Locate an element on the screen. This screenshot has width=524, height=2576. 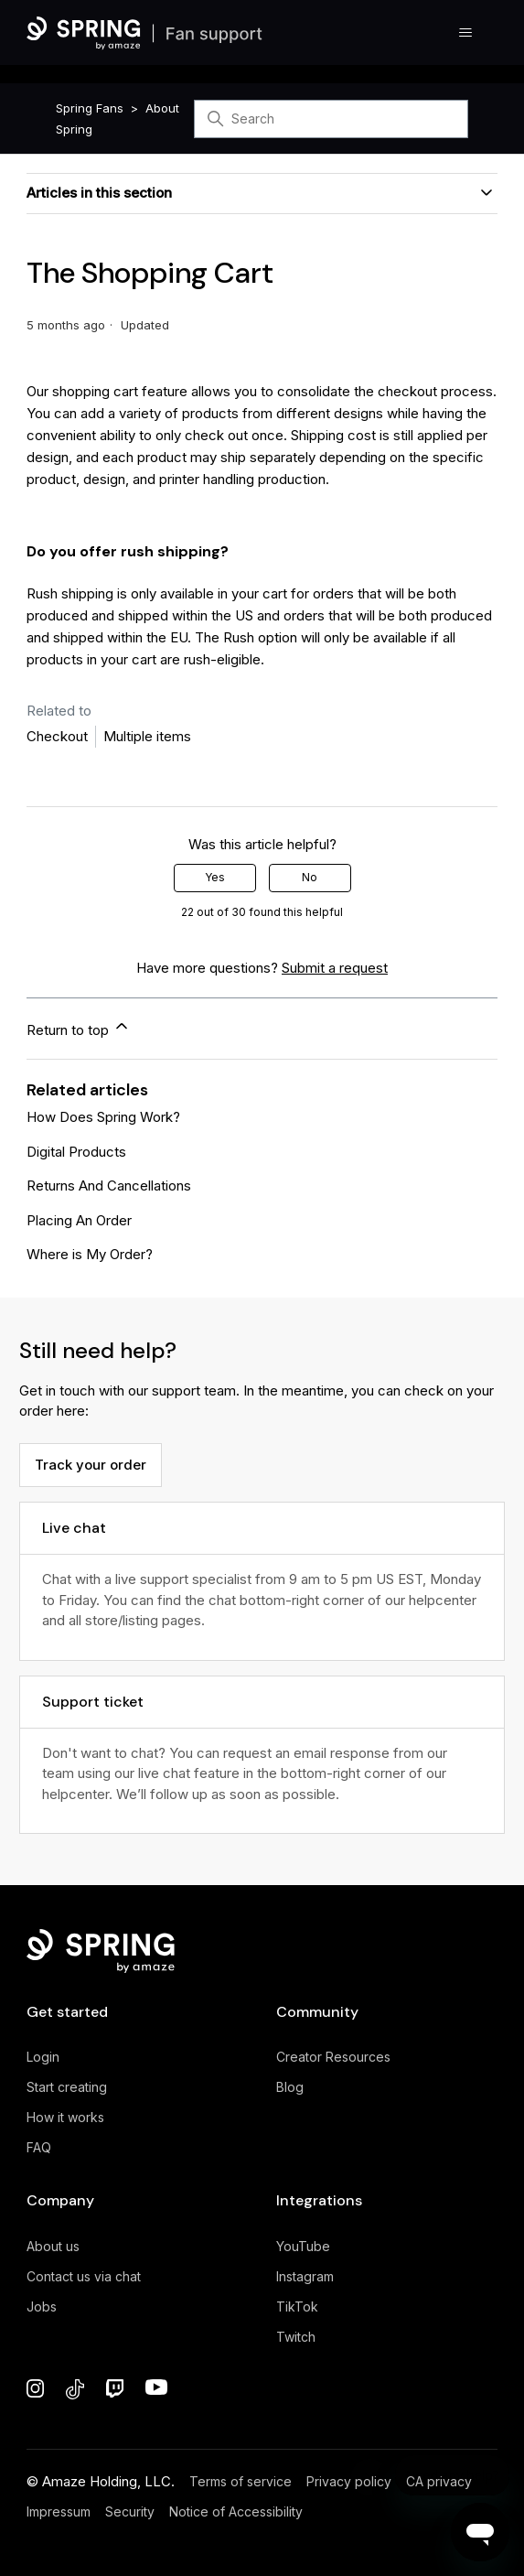
Creator Resources is located at coordinates (333, 2056).